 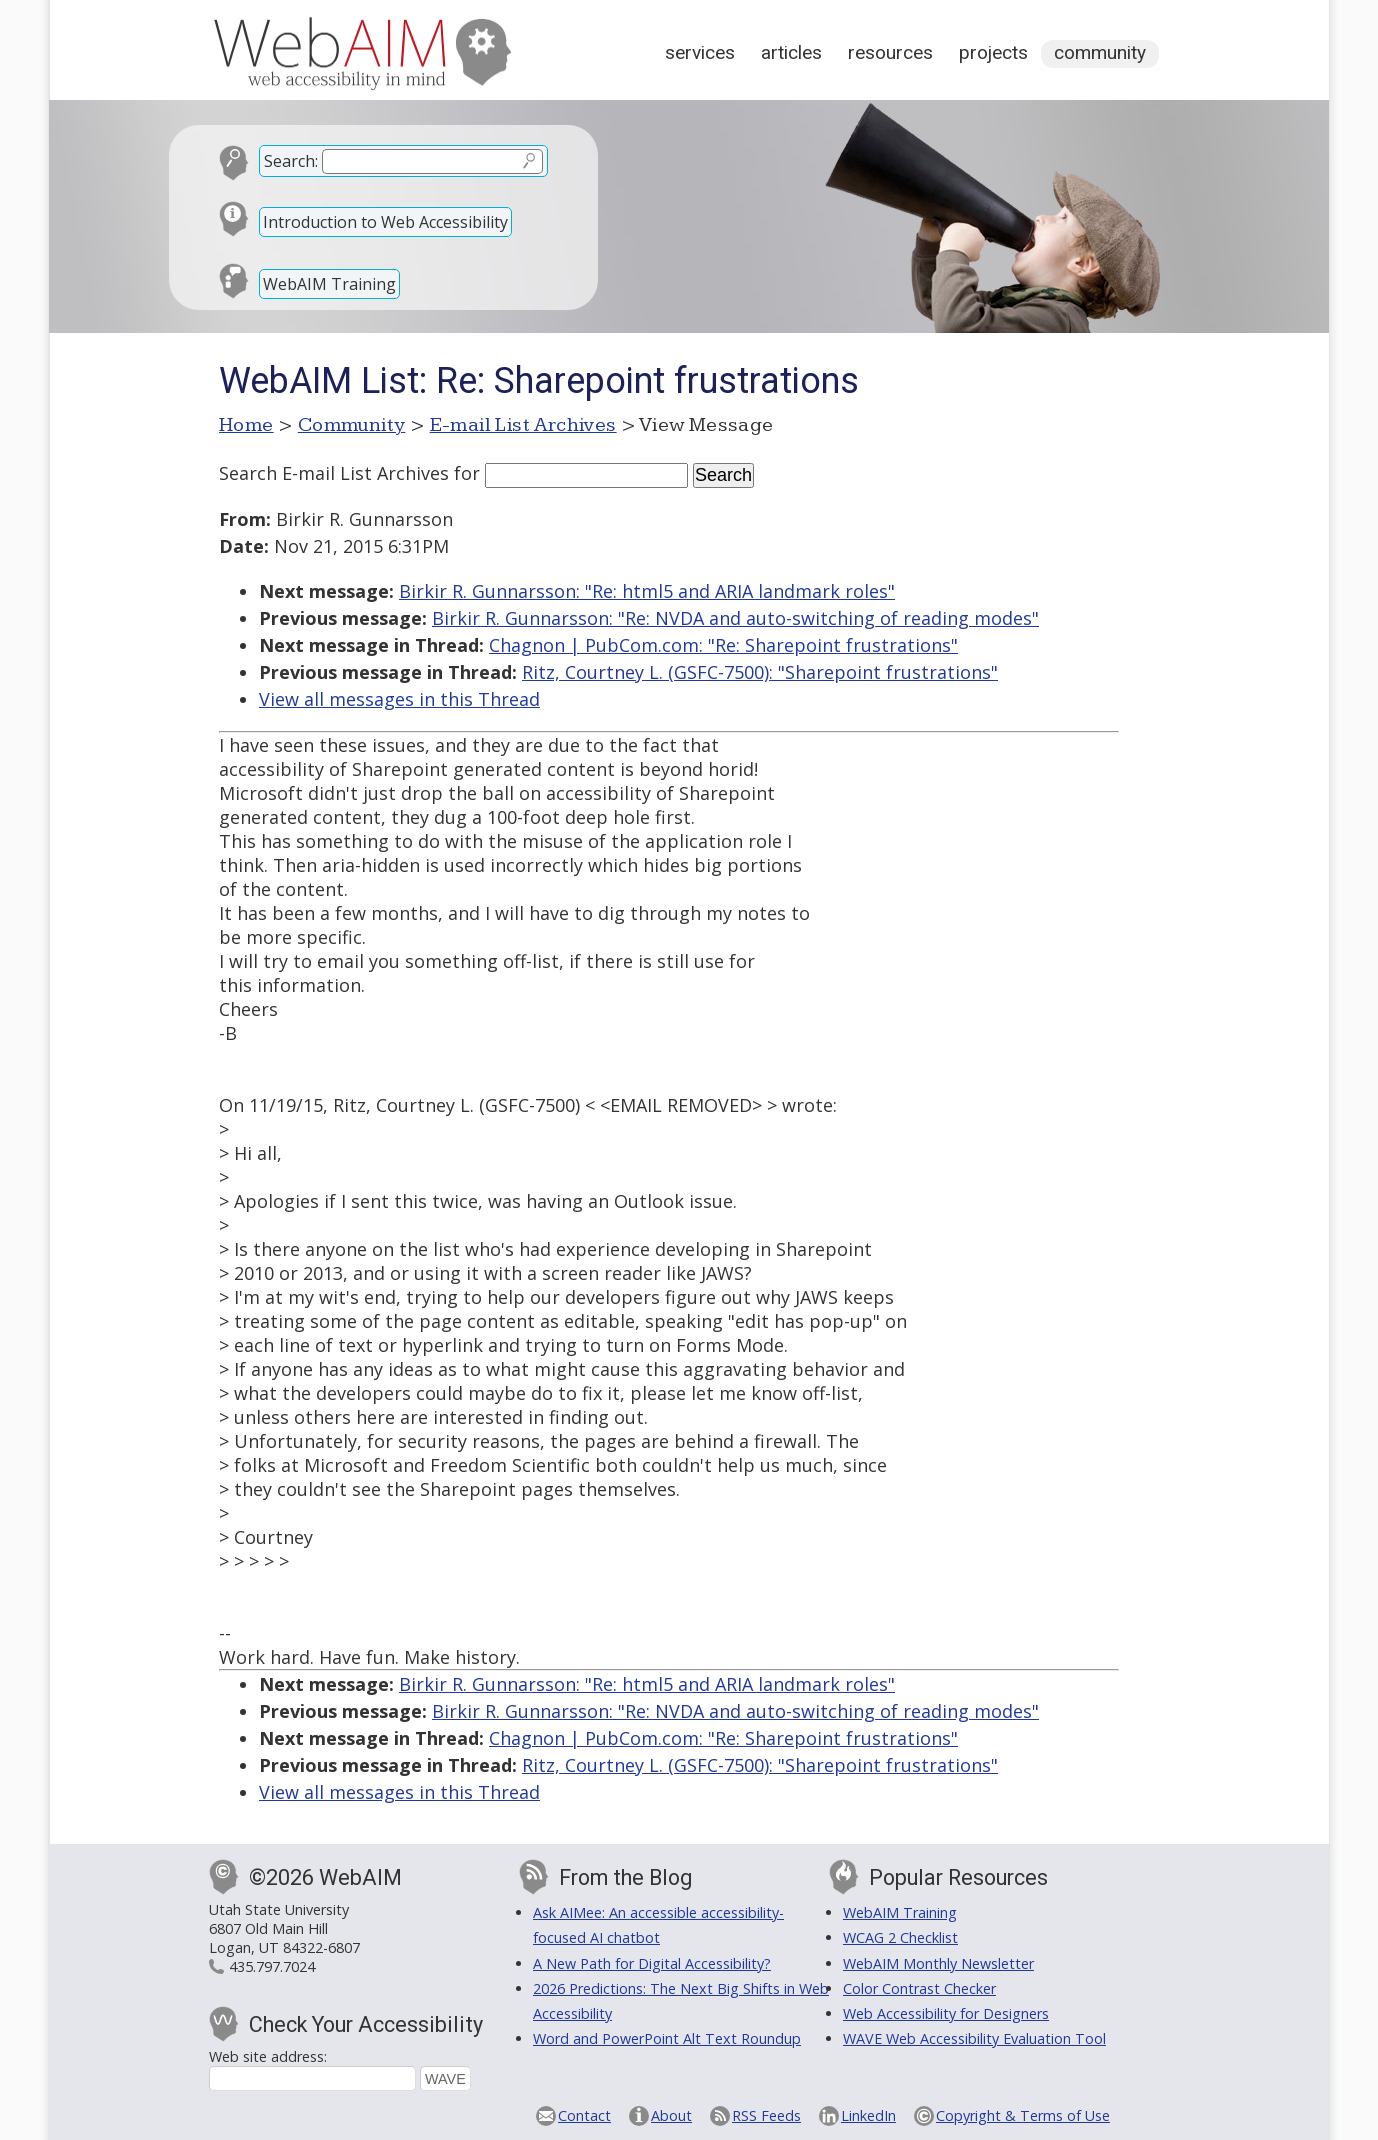 What do you see at coordinates (919, 1988) in the screenshot?
I see `Color Contrast Checker` at bounding box center [919, 1988].